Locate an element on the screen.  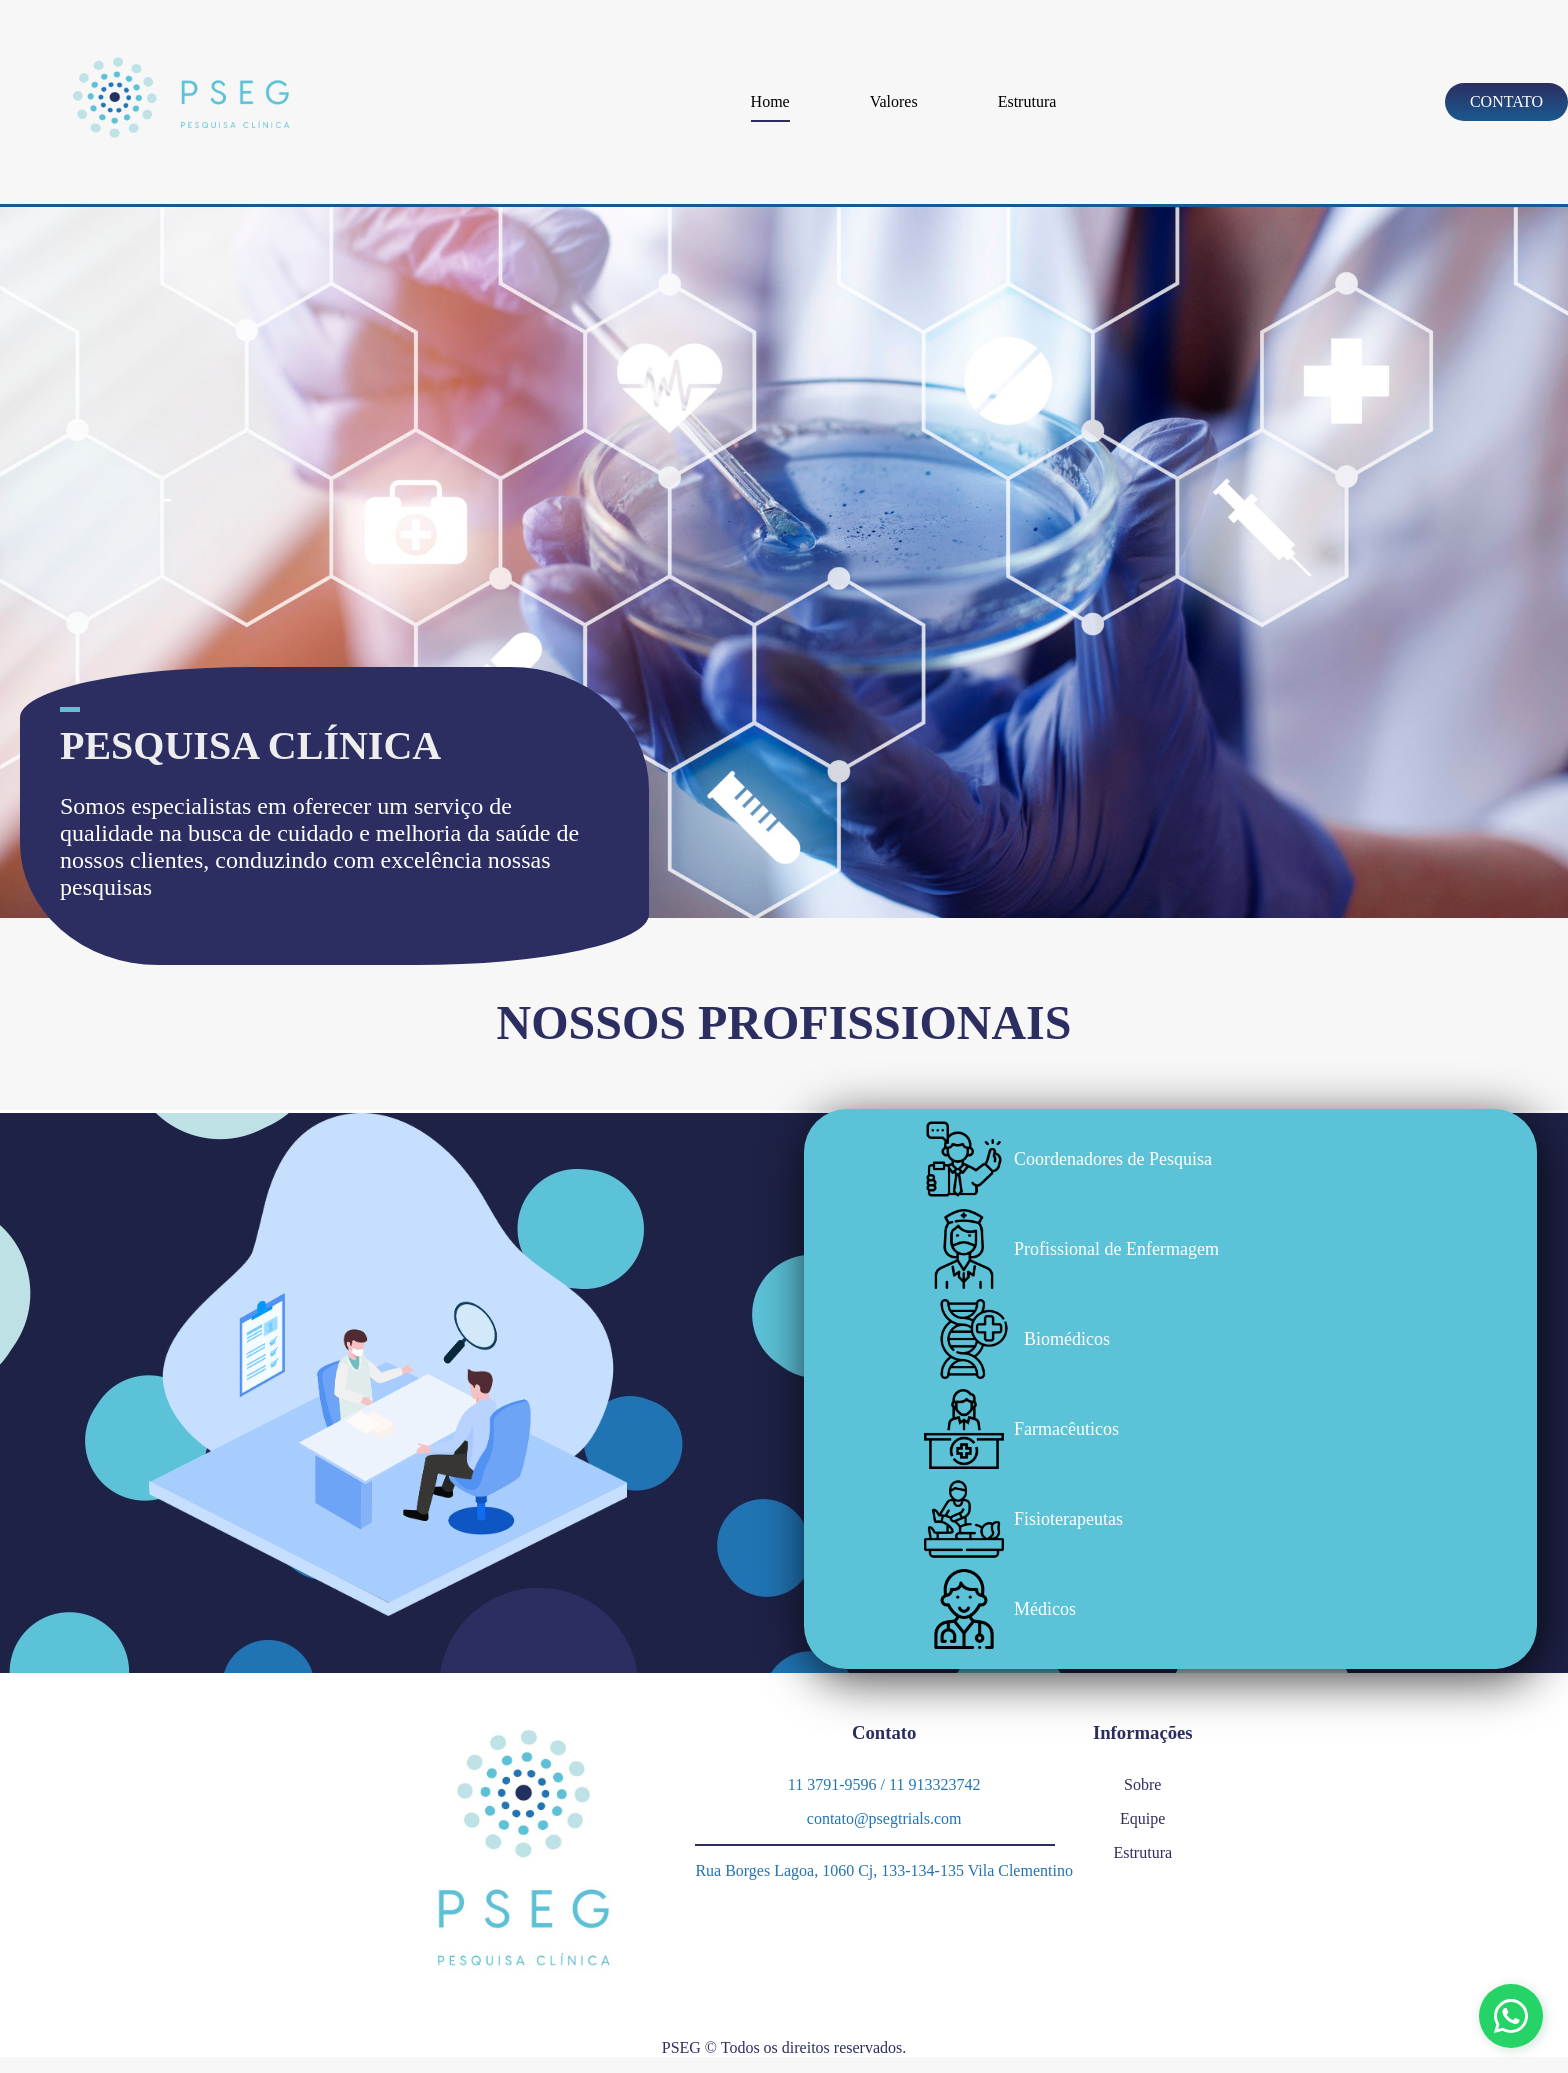
11 3791-9596 / 11 913323742 is located at coordinates (884, 1784).